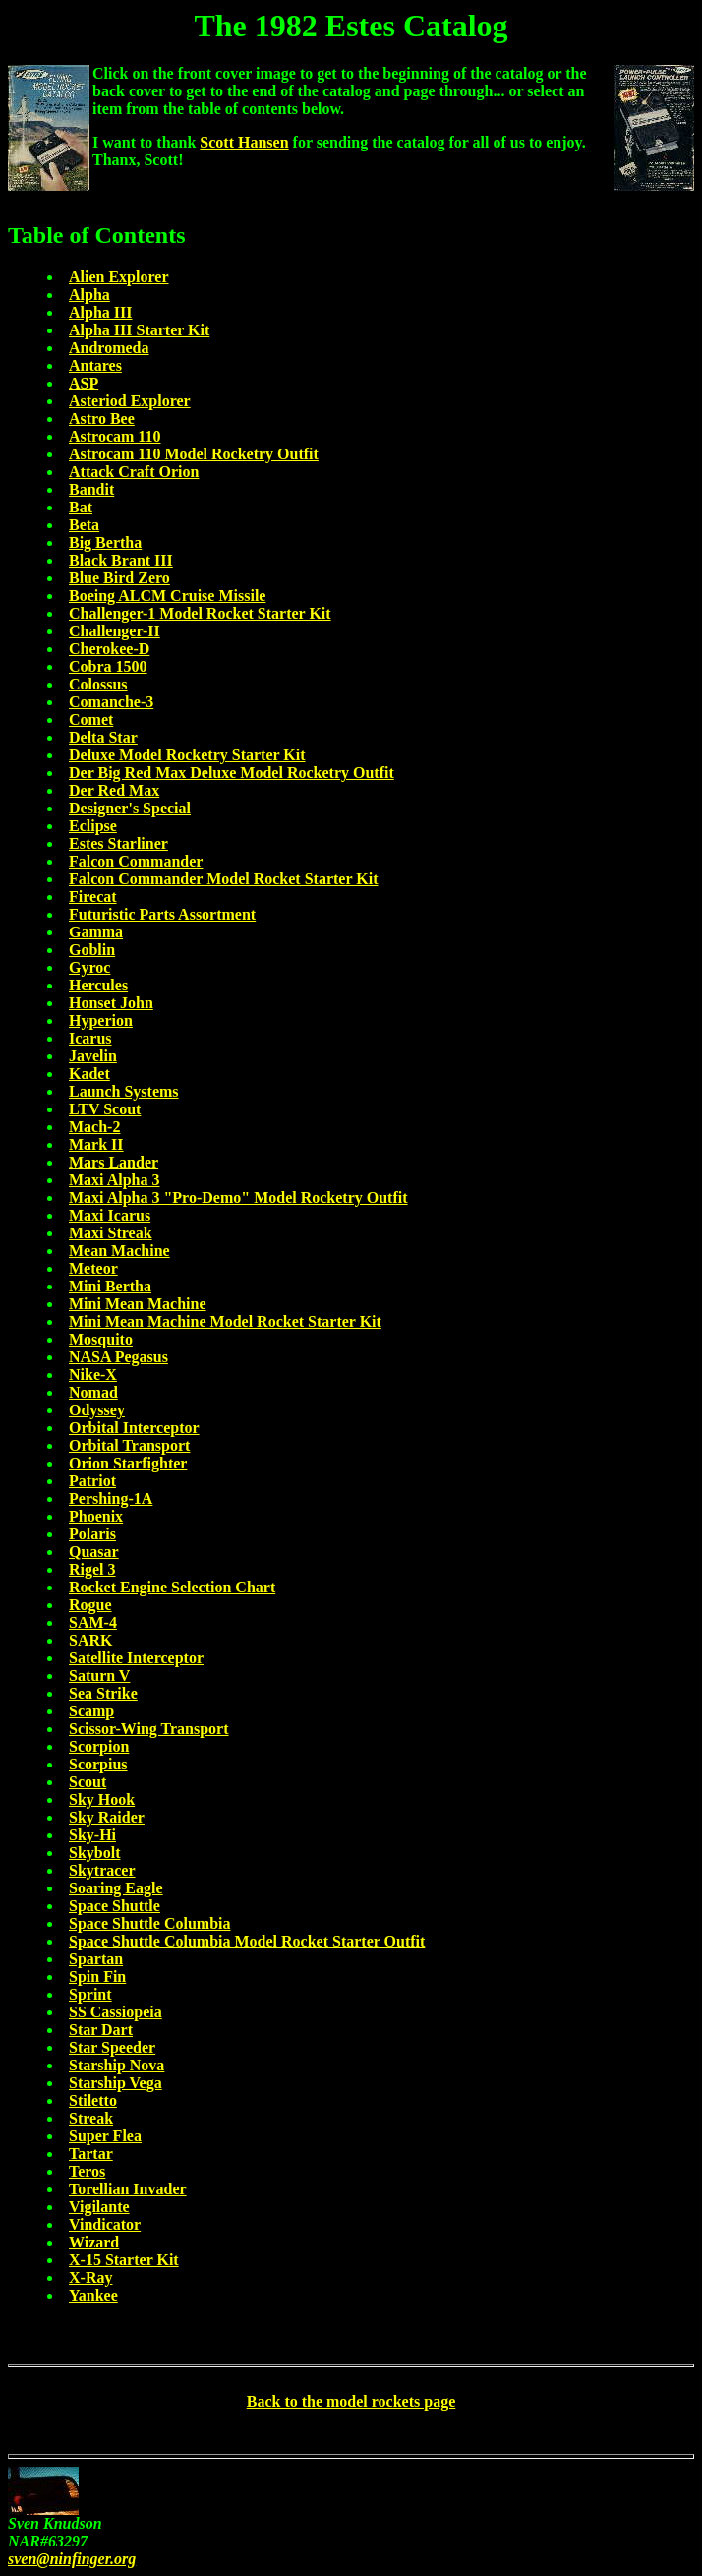  I want to click on Skybolt, so click(94, 1852).